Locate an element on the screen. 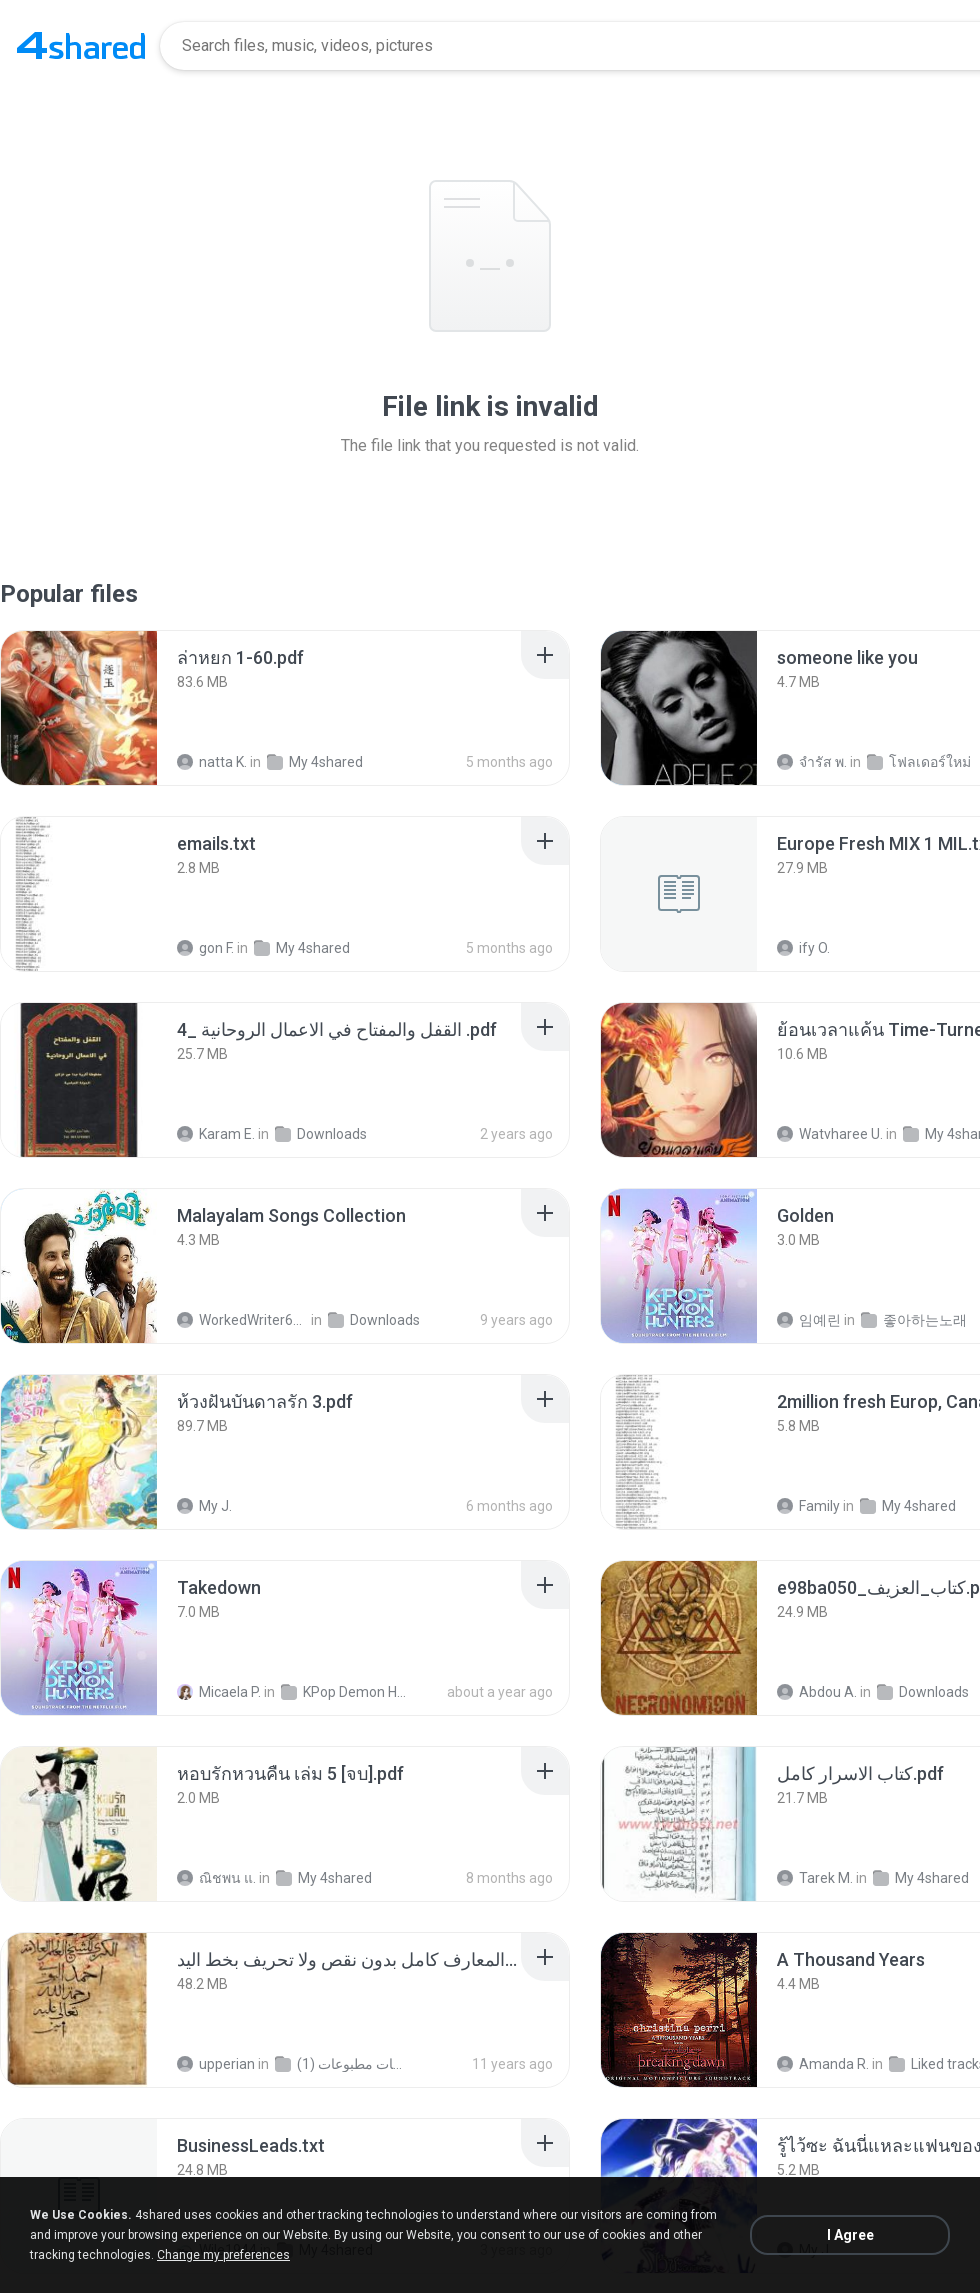 The height and width of the screenshot is (2293, 980). 좋아하는노래 is located at coordinates (914, 1320).